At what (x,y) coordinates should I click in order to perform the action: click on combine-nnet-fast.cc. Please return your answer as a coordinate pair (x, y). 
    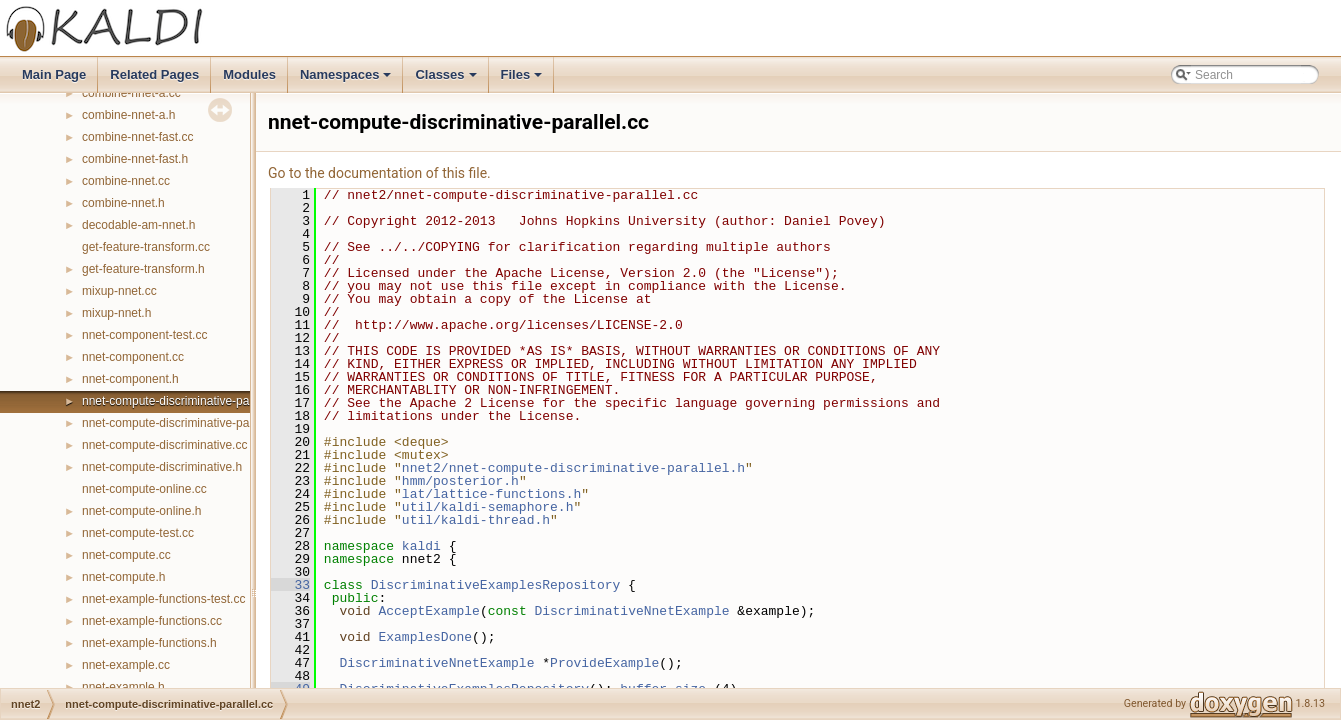
    Looking at the image, I should click on (137, 137).